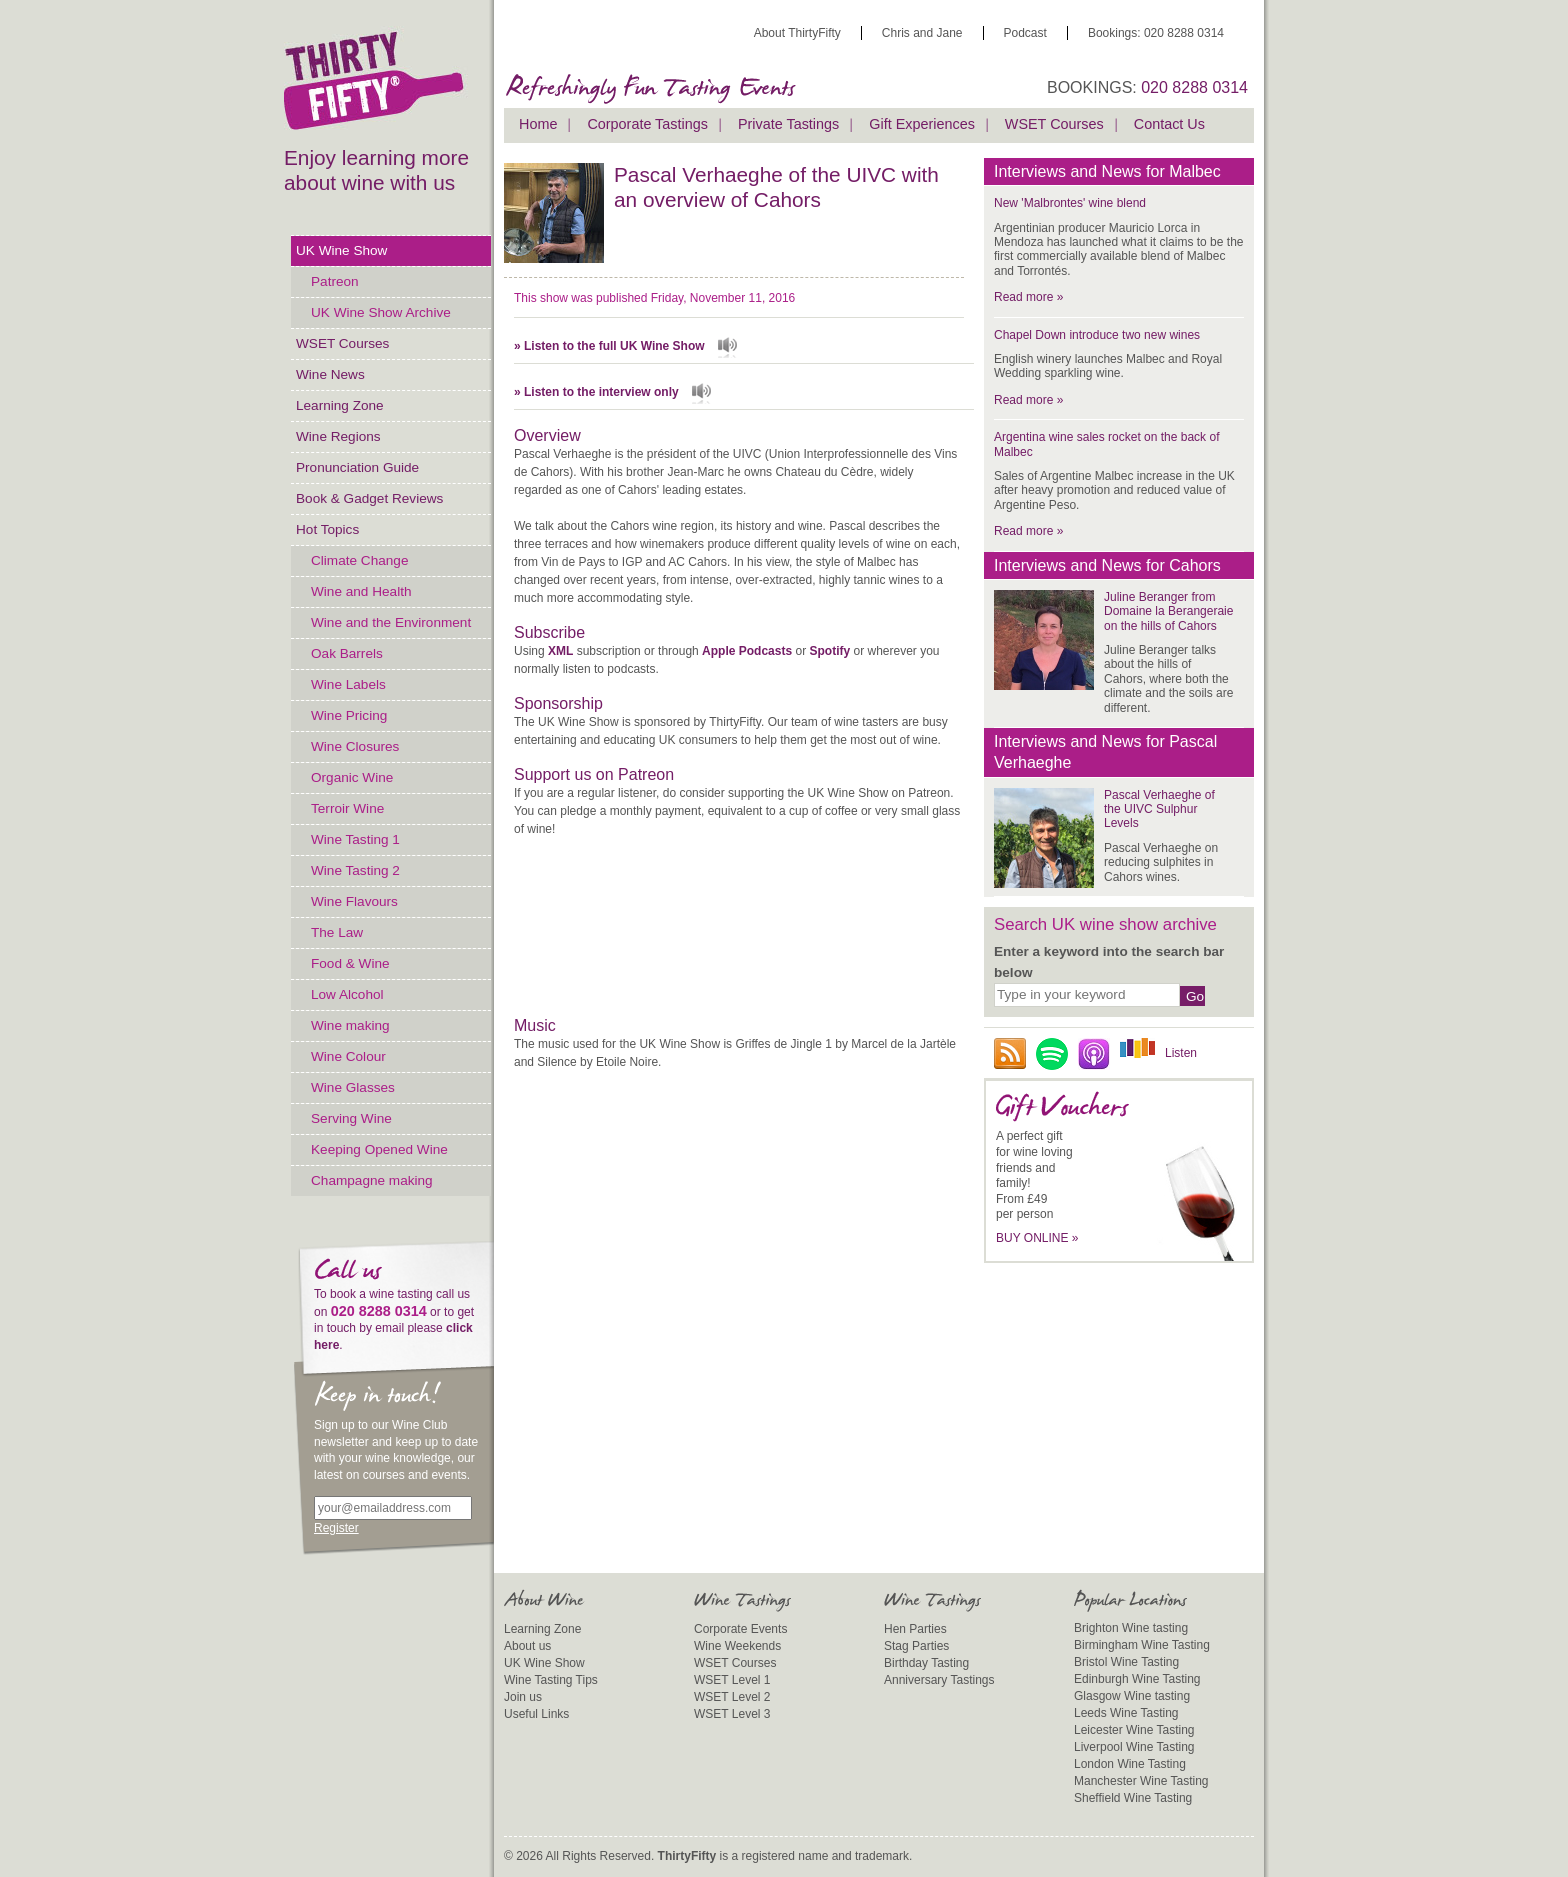 The height and width of the screenshot is (1877, 1568). Describe the element at coordinates (740, 1629) in the screenshot. I see `Corporate Events` at that location.